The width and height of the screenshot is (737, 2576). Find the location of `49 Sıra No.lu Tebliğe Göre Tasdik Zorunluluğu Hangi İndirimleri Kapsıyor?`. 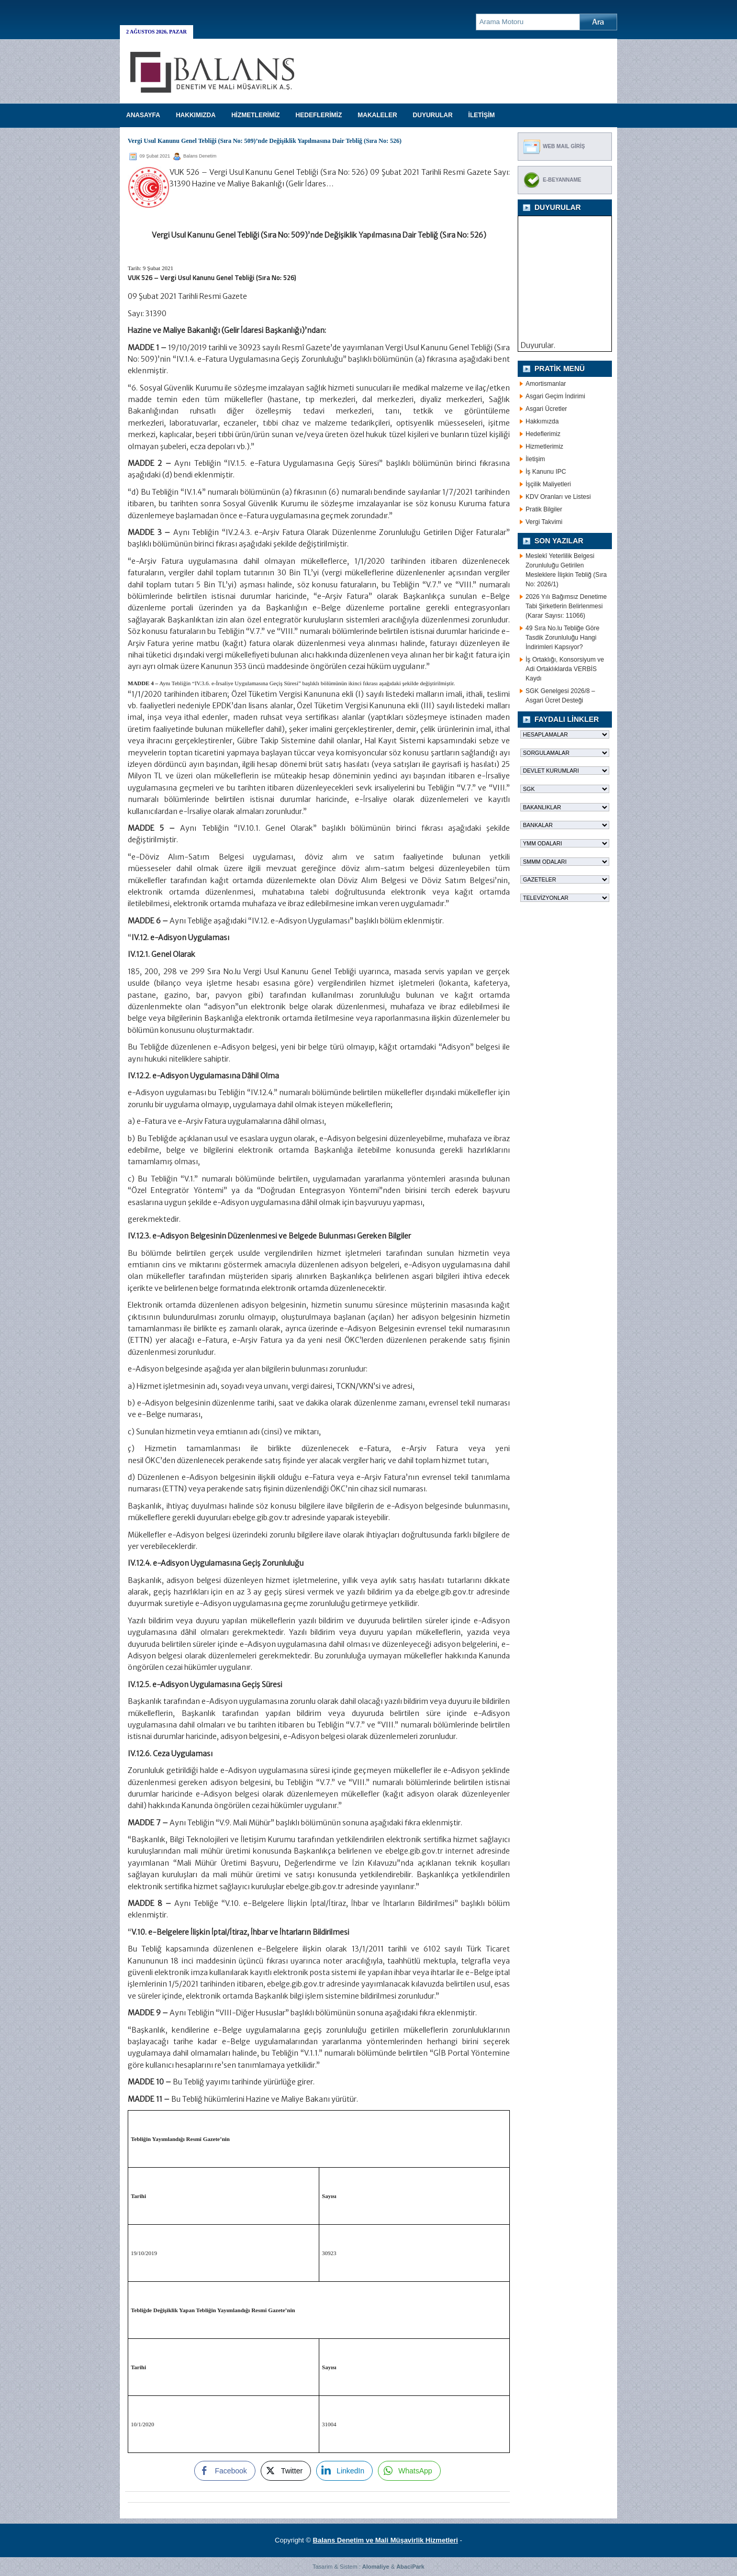

49 Sıra No.lu Tebliğe Göre Tasdik Zorunluluğu Hangi İndirimleri Kapsıyor? is located at coordinates (562, 638).